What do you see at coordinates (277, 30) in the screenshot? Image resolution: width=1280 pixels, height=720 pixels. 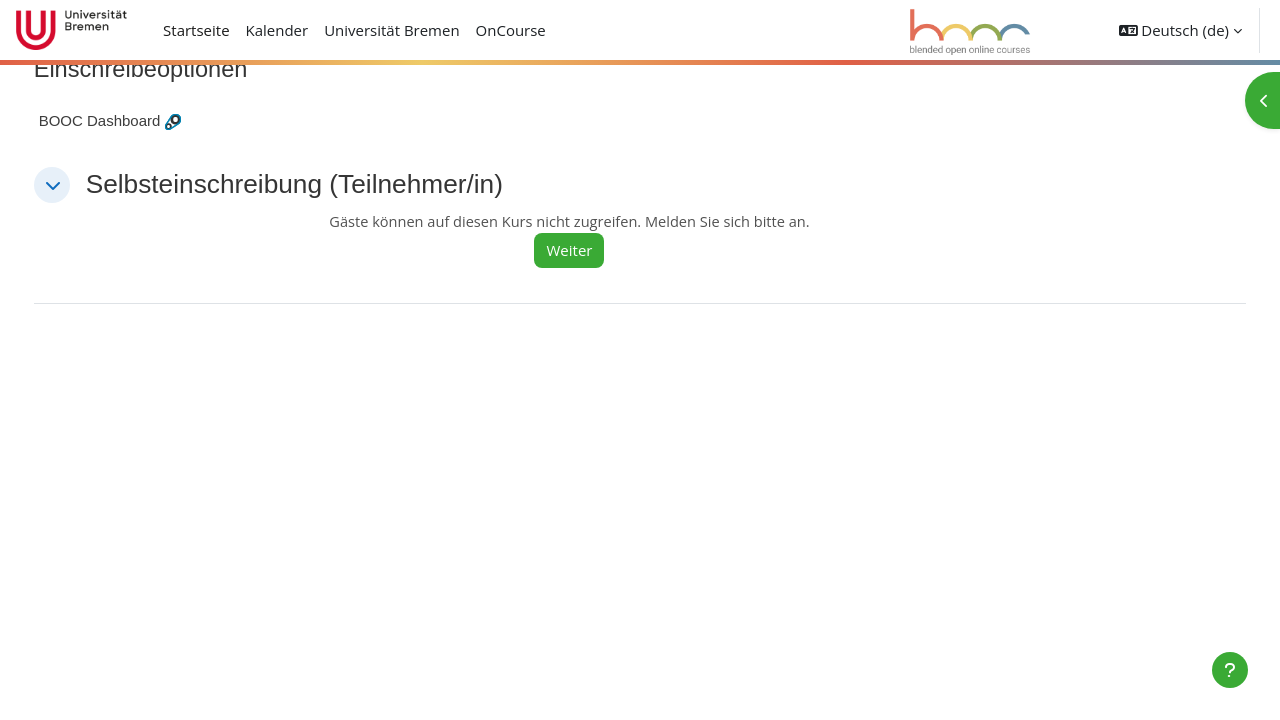 I see `Kalender [menuitem]` at bounding box center [277, 30].